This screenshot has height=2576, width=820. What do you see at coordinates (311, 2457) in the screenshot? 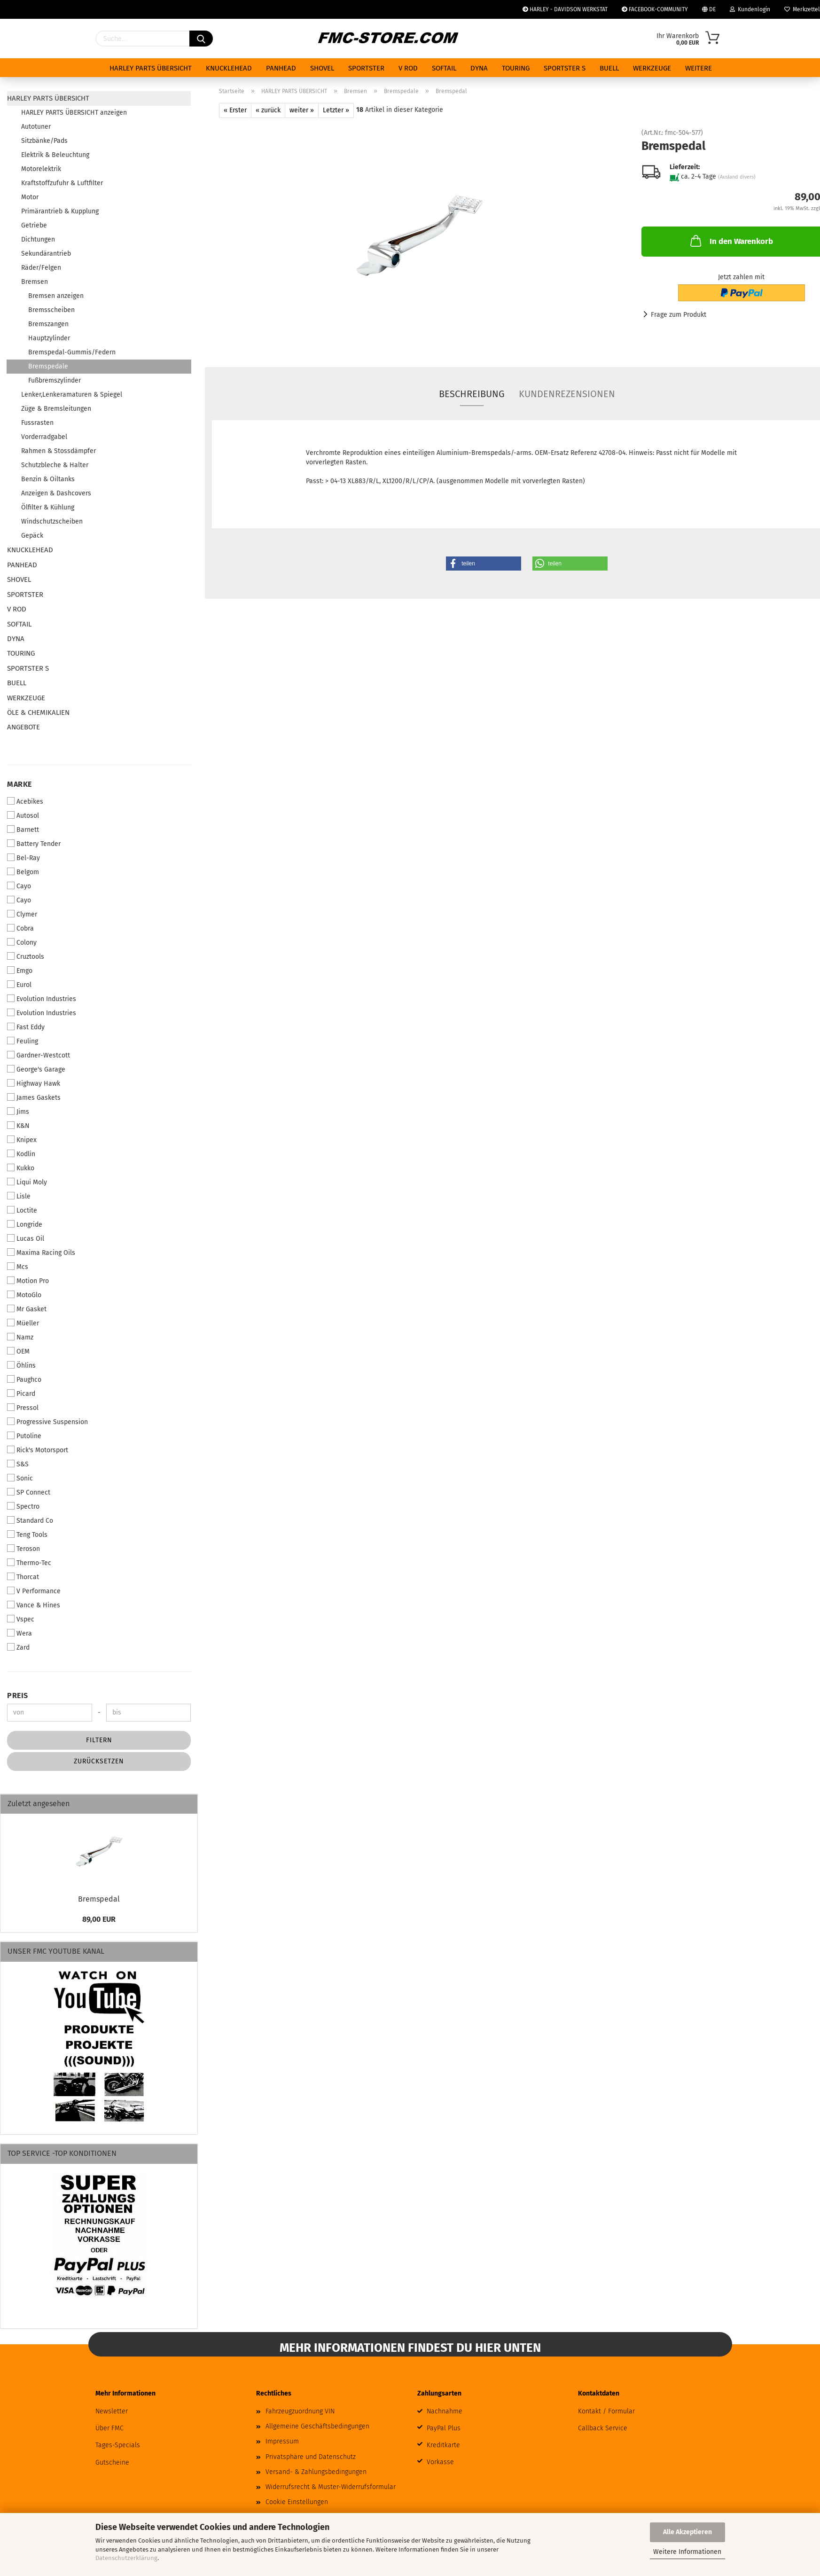
I see `Privatsphäre und Datenschutz` at bounding box center [311, 2457].